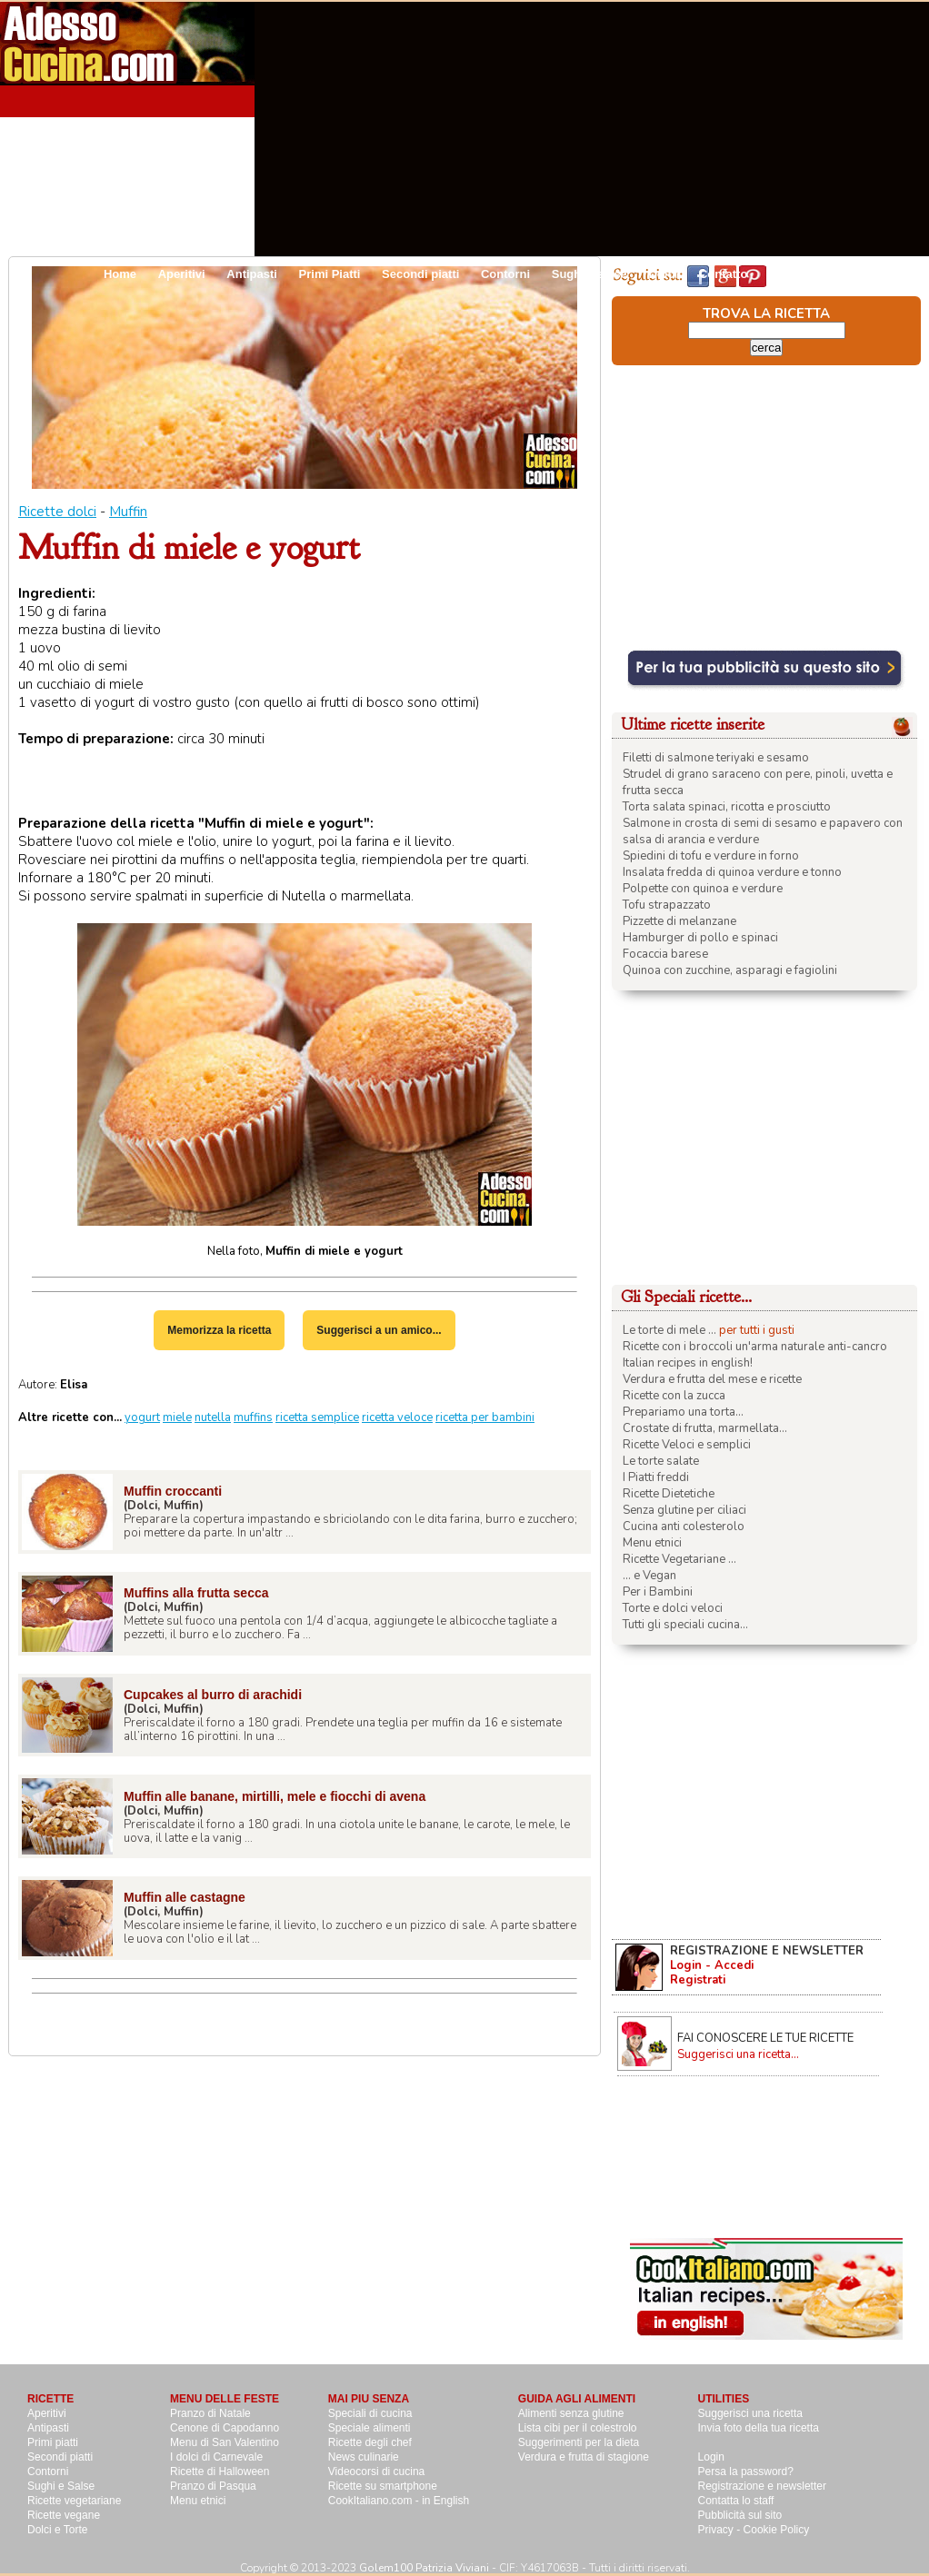 The height and width of the screenshot is (2576, 929). What do you see at coordinates (177, 1417) in the screenshot?
I see `miele` at bounding box center [177, 1417].